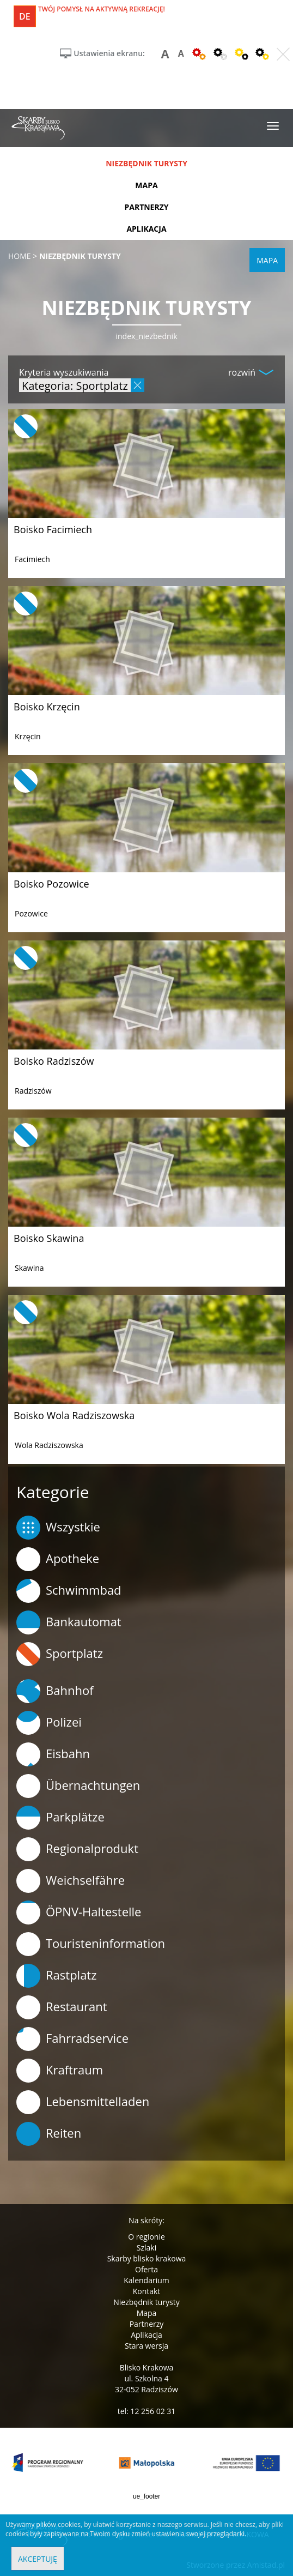 The width and height of the screenshot is (293, 2576). What do you see at coordinates (74, 1415) in the screenshot?
I see `Boisko Wola Radziszowska` at bounding box center [74, 1415].